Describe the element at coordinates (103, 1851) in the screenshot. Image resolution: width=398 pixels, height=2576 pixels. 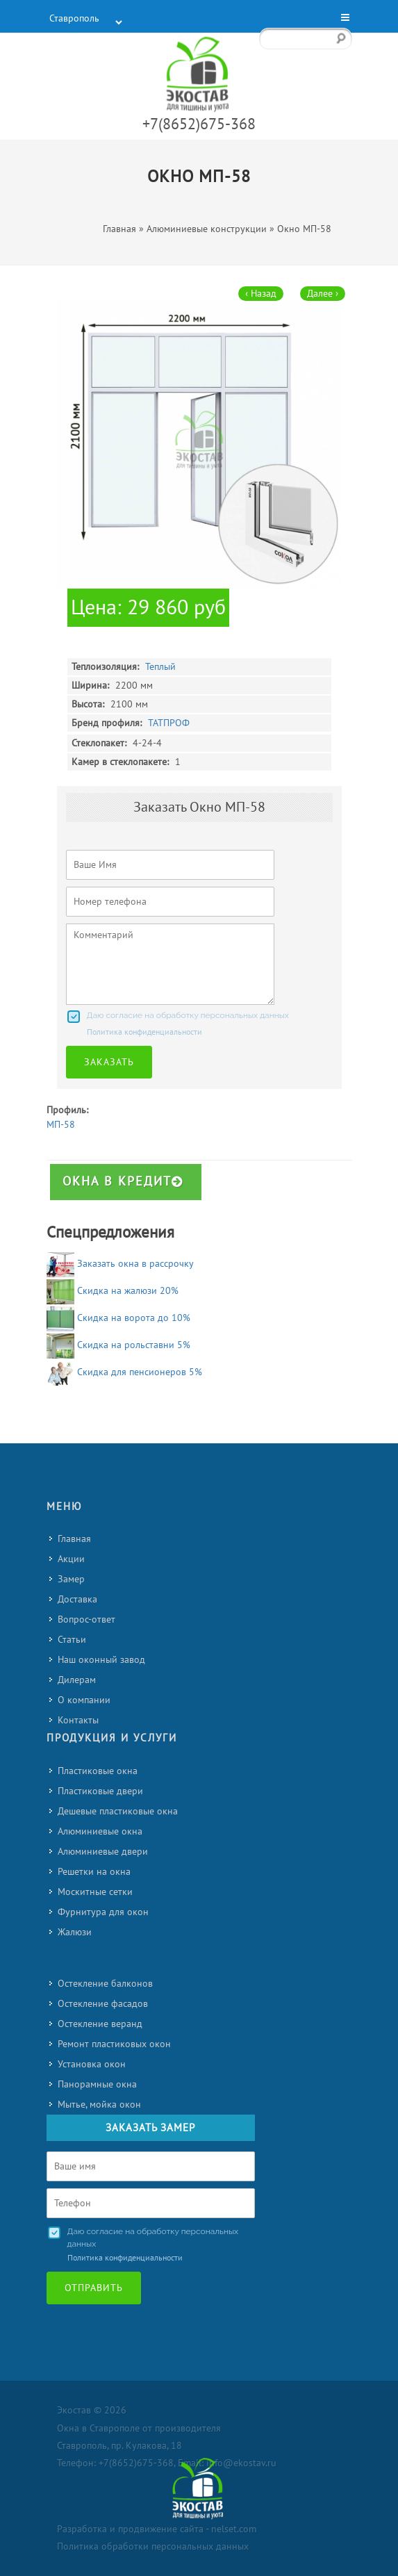
I see `Алюминиевые двери` at that location.